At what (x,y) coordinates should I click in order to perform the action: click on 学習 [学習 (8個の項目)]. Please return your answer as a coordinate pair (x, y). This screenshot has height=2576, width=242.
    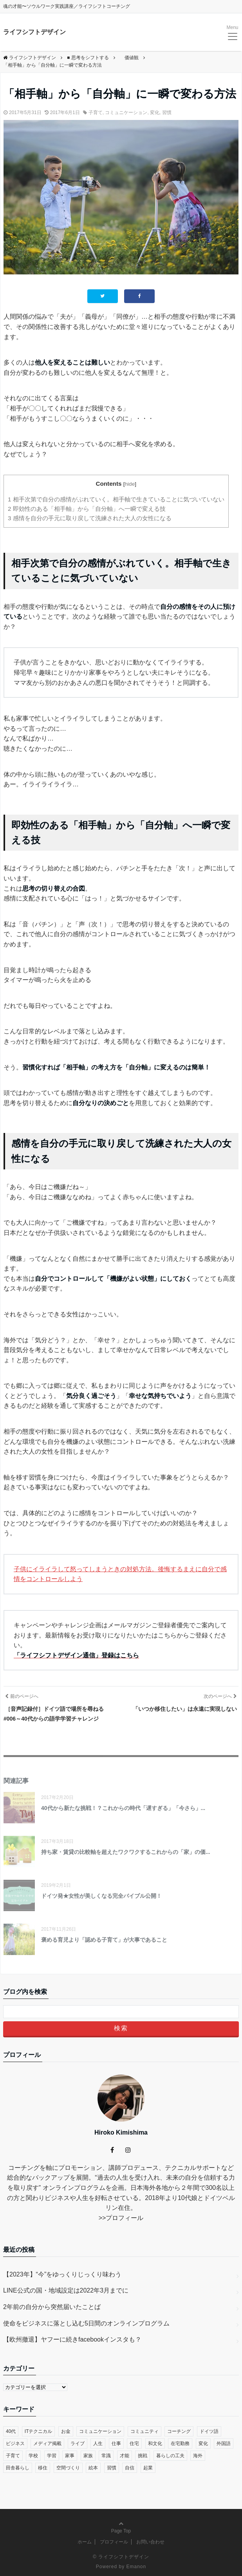
    Looking at the image, I should click on (51, 2455).